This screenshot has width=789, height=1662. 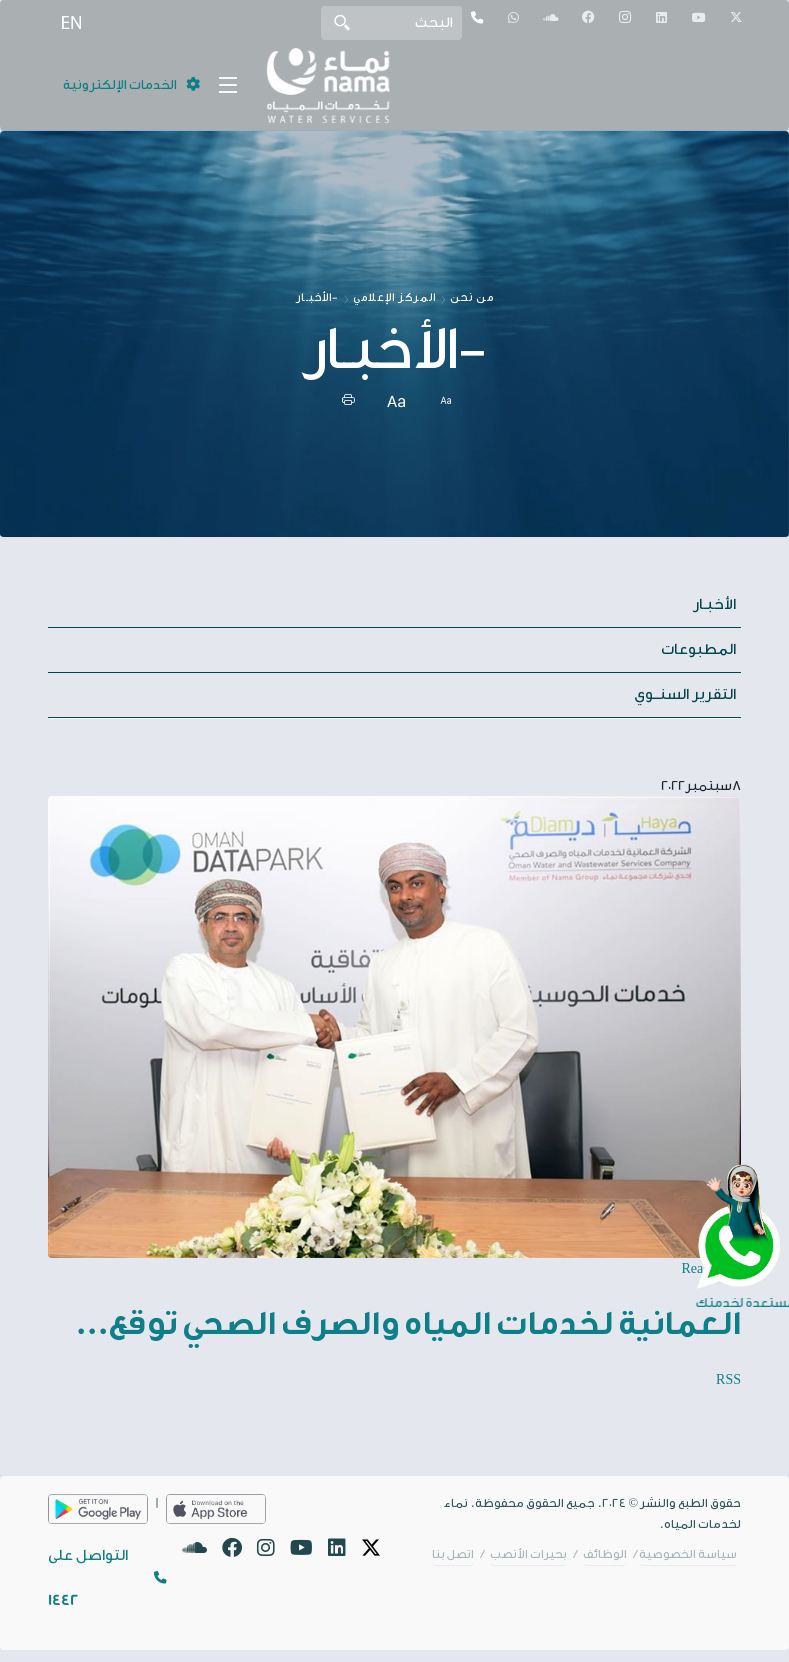 What do you see at coordinates (685, 694) in the screenshot?
I see `التقرير السنــوي` at bounding box center [685, 694].